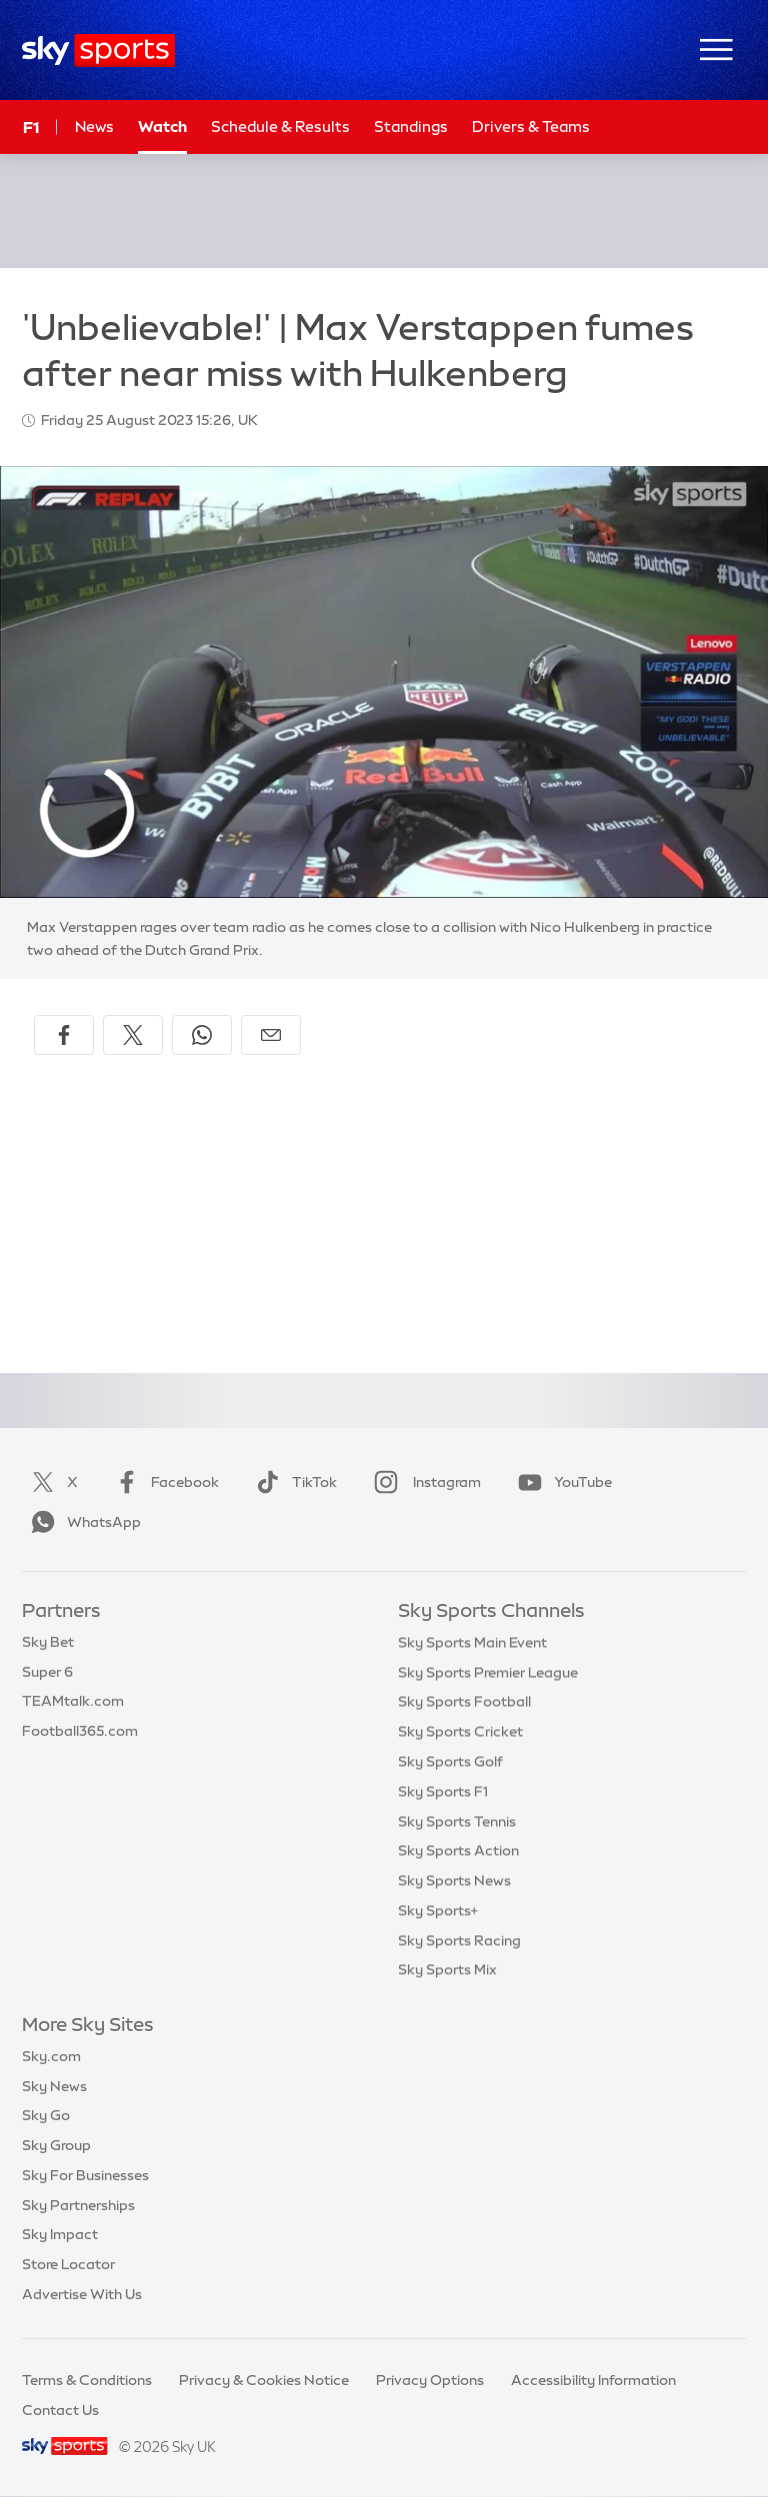 This screenshot has height=2497, width=768. I want to click on Sky Sports F1, so click(443, 1791).